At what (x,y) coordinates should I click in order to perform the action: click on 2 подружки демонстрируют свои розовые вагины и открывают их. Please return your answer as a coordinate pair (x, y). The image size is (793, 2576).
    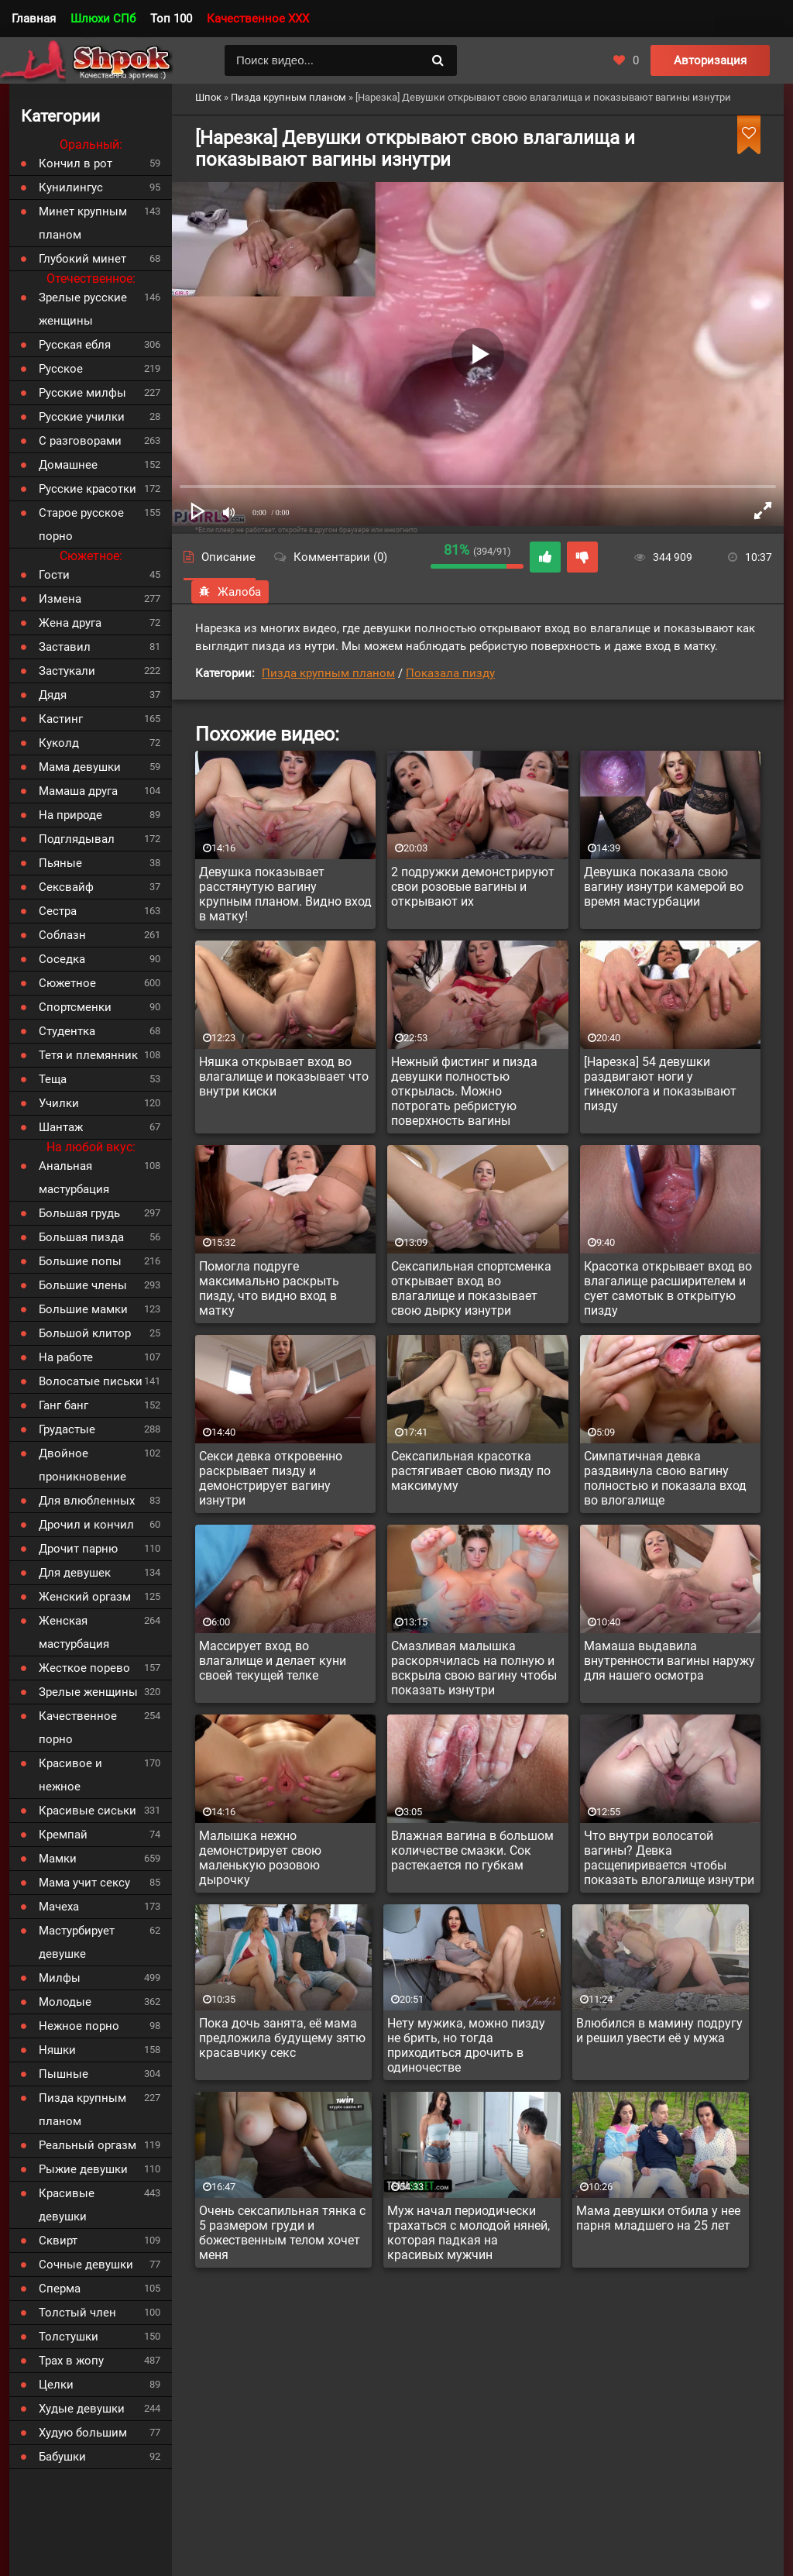
    Looking at the image, I should click on (472, 887).